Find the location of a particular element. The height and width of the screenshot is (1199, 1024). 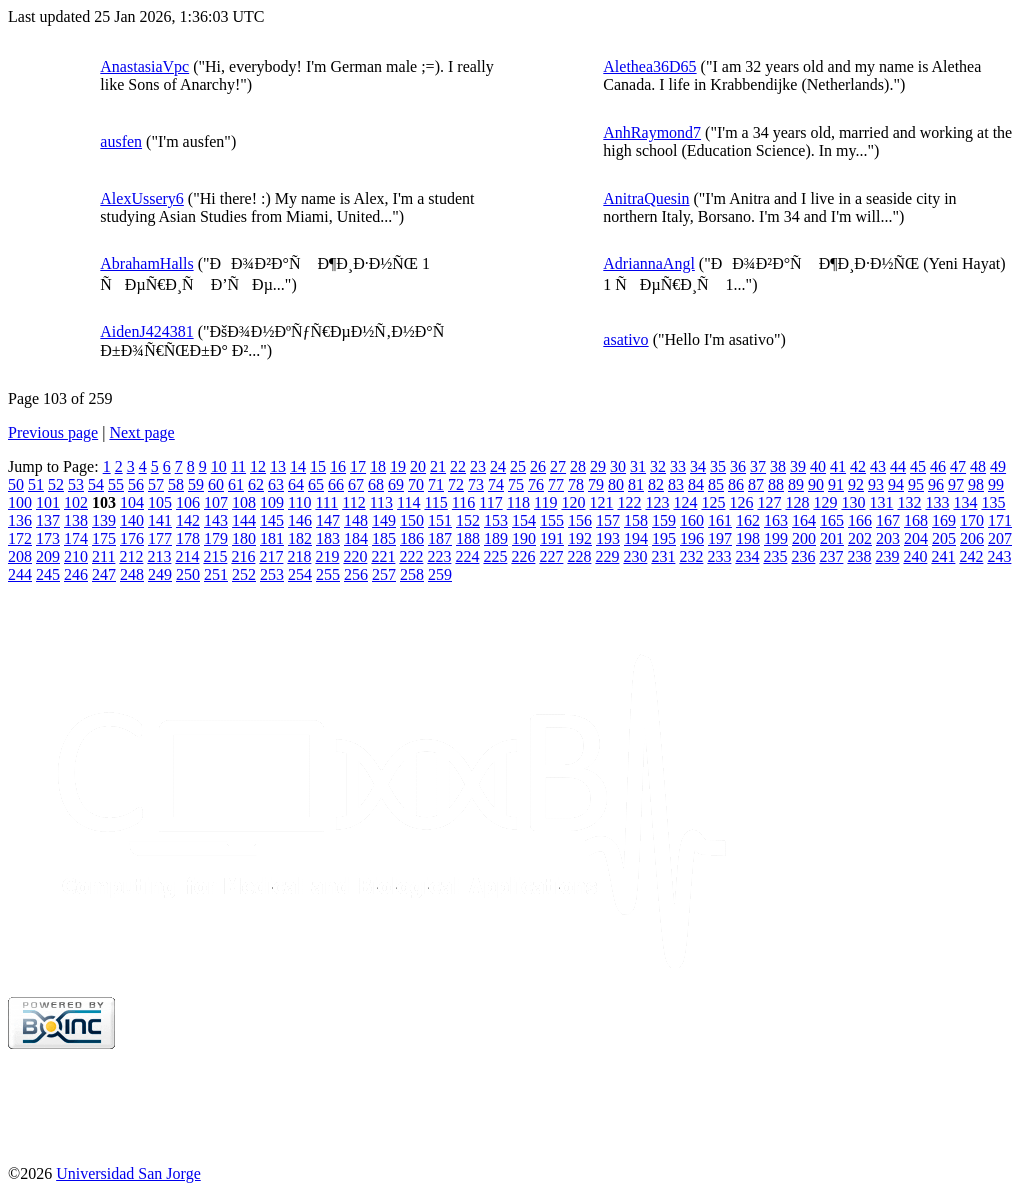

174 is located at coordinates (76, 538).